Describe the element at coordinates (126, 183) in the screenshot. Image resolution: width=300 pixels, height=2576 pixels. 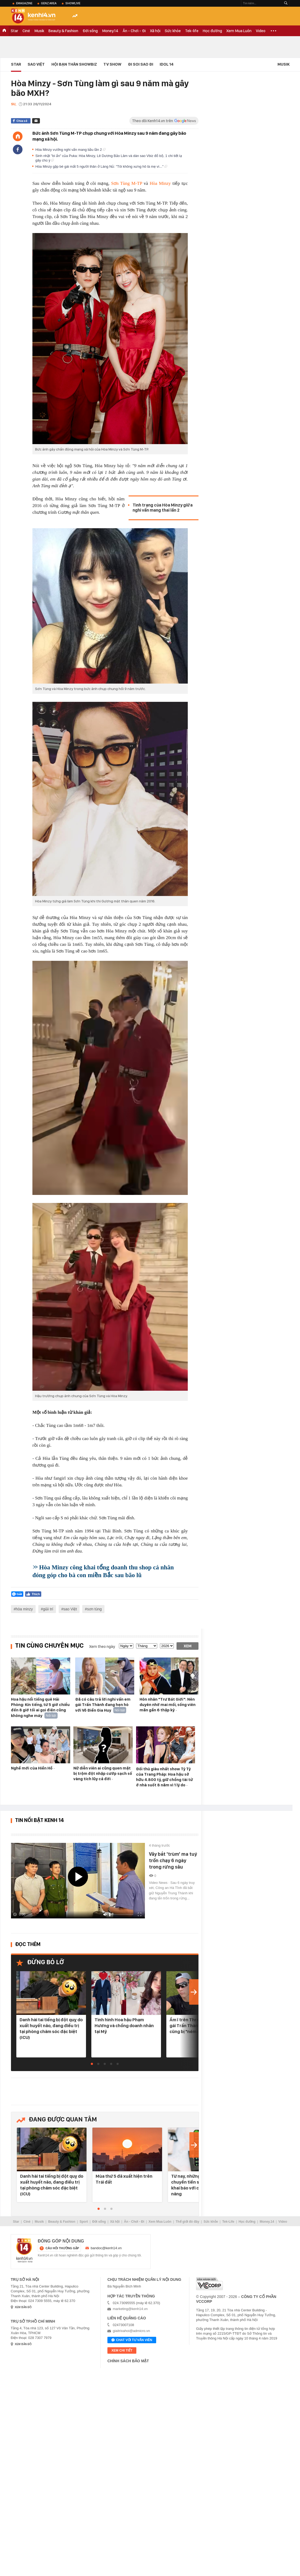
I see `Sơn Tùng M-TP` at that location.